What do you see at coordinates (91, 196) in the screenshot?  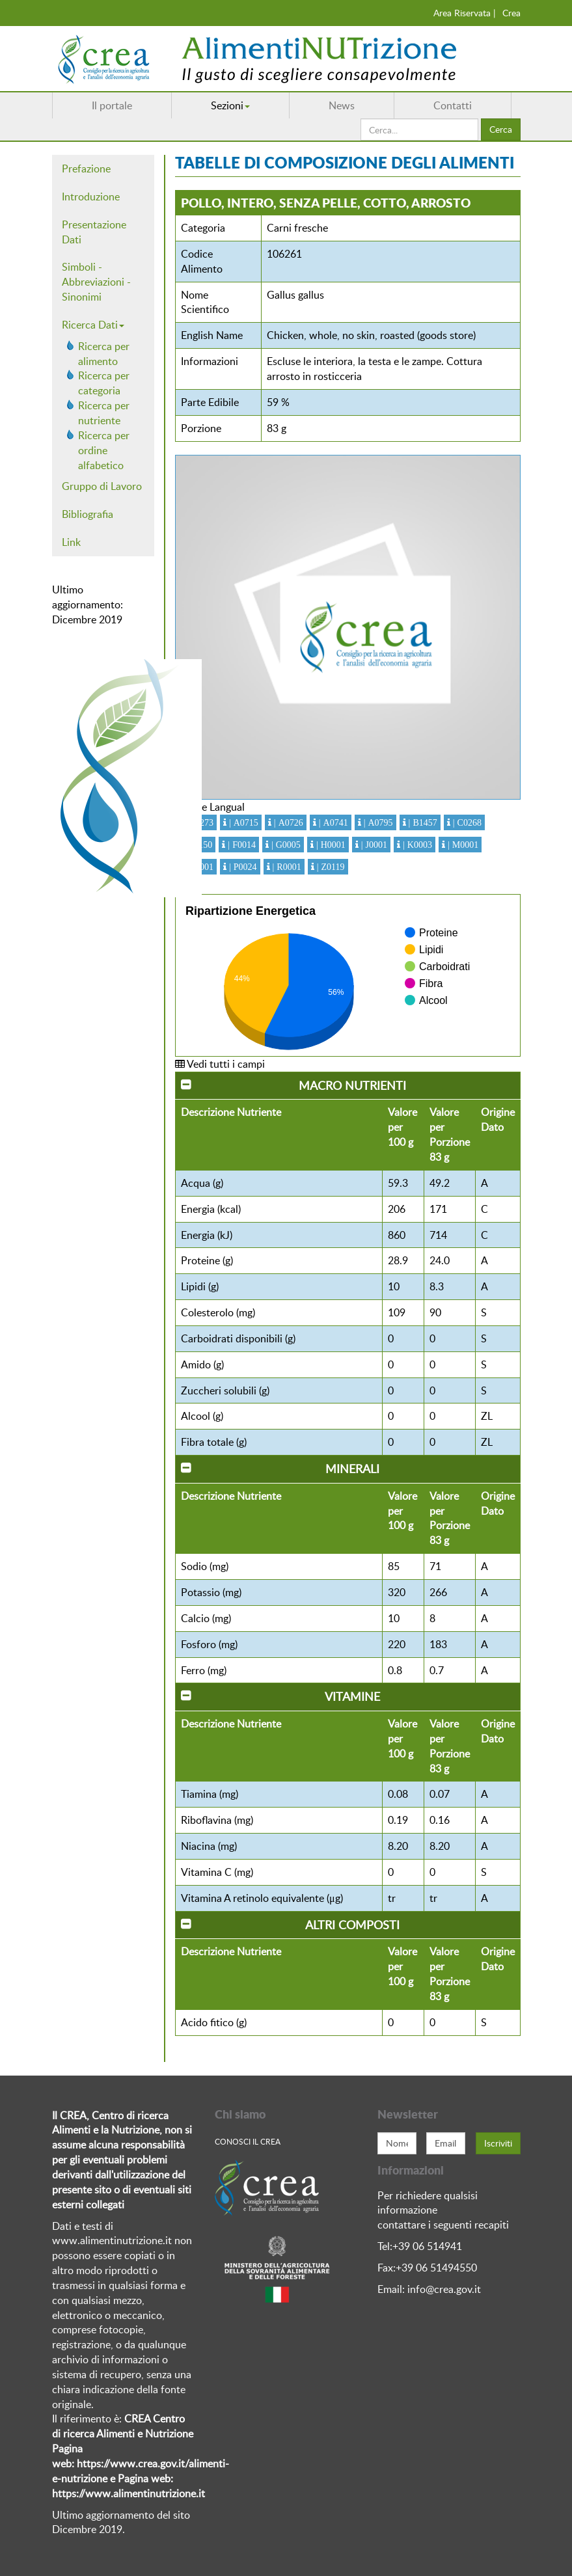 I see `Introduzione` at bounding box center [91, 196].